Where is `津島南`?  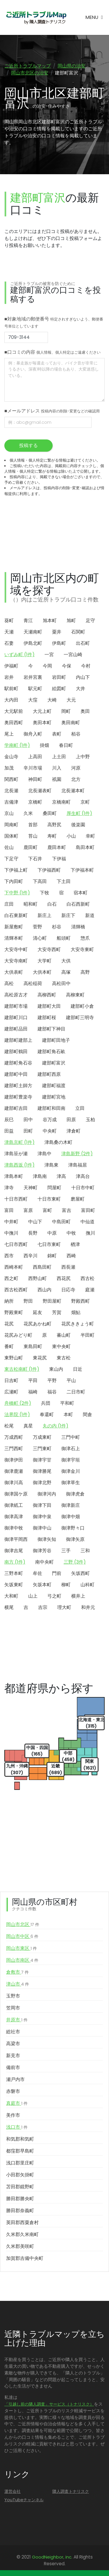 津島南 is located at coordinates (40, 1176).